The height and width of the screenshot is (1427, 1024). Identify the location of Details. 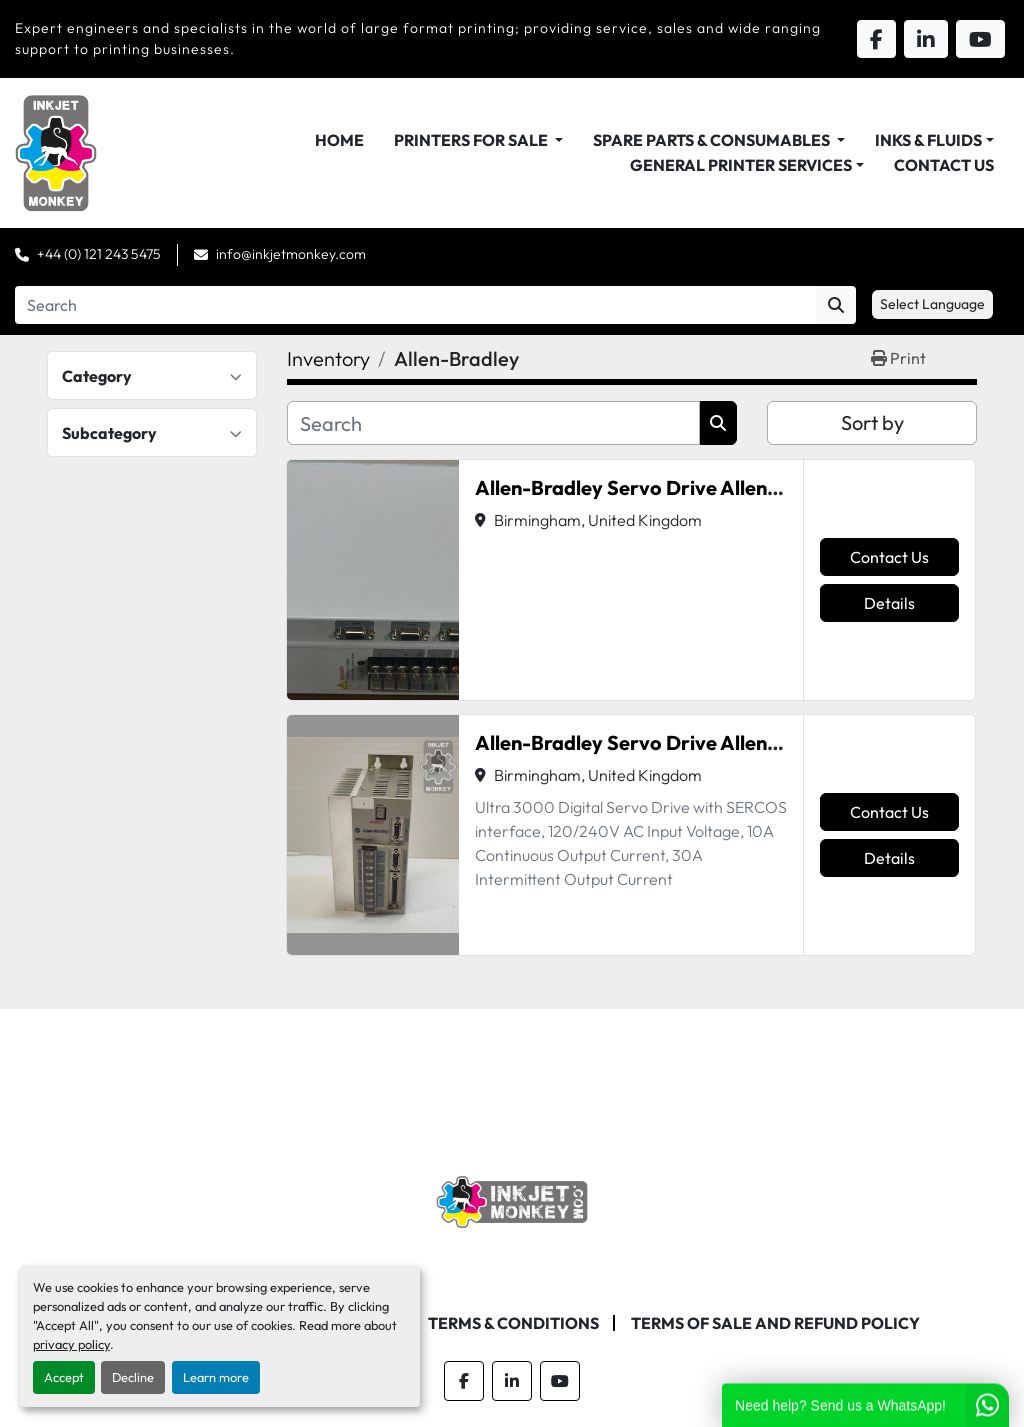
(889, 603).